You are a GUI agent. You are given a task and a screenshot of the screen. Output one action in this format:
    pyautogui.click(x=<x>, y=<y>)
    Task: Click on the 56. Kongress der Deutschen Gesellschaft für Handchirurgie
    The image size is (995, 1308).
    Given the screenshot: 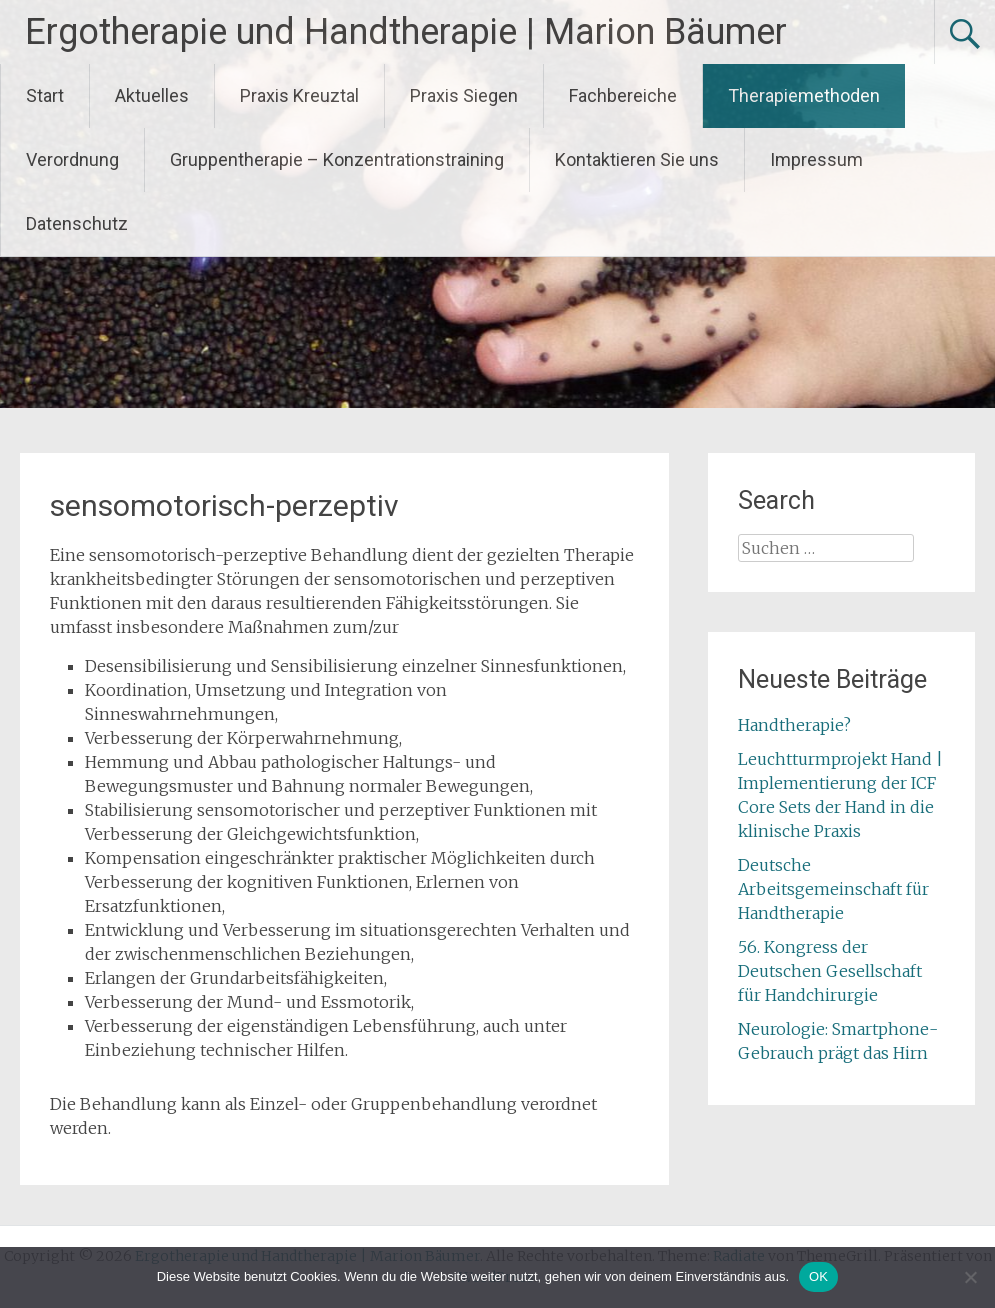 What is the action you would take?
    pyautogui.click(x=830, y=971)
    